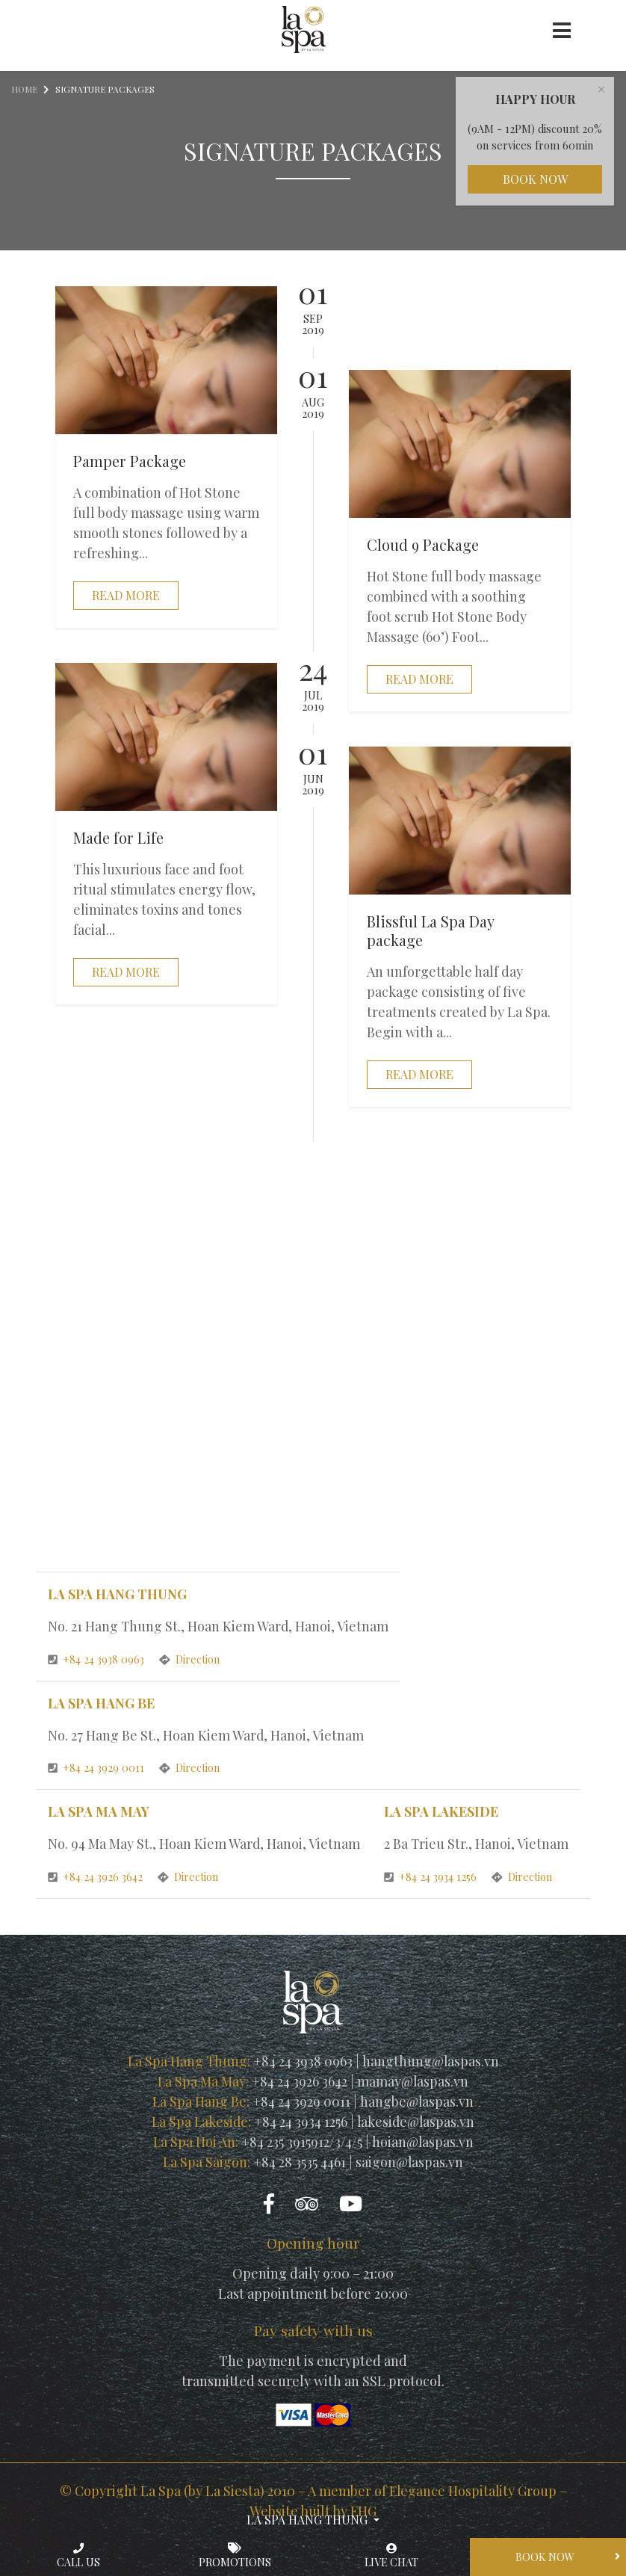  Describe the element at coordinates (299, 2163) in the screenshot. I see `+84 28 3535 4461` at that location.